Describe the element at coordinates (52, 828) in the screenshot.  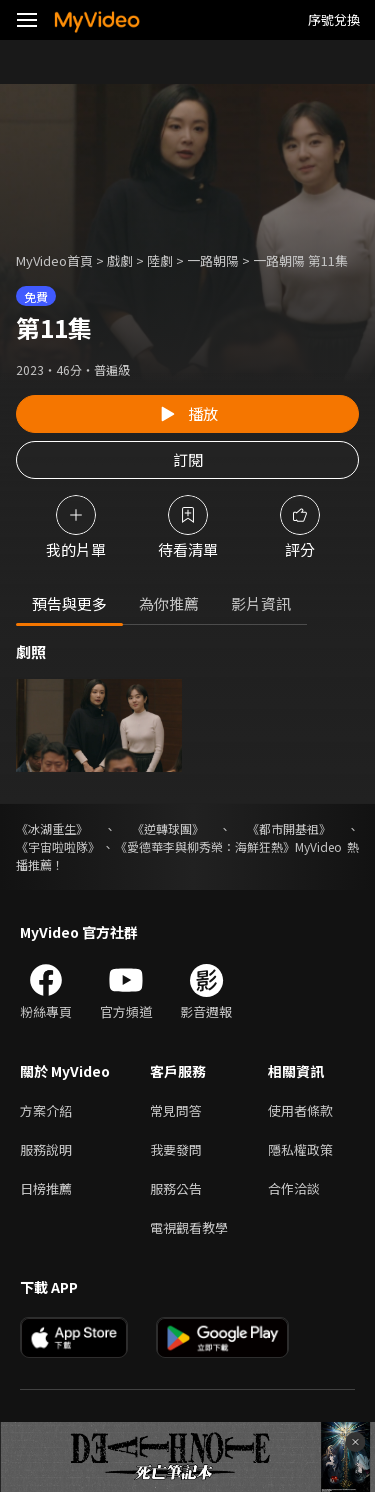
I see `《冰湖重生》` at that location.